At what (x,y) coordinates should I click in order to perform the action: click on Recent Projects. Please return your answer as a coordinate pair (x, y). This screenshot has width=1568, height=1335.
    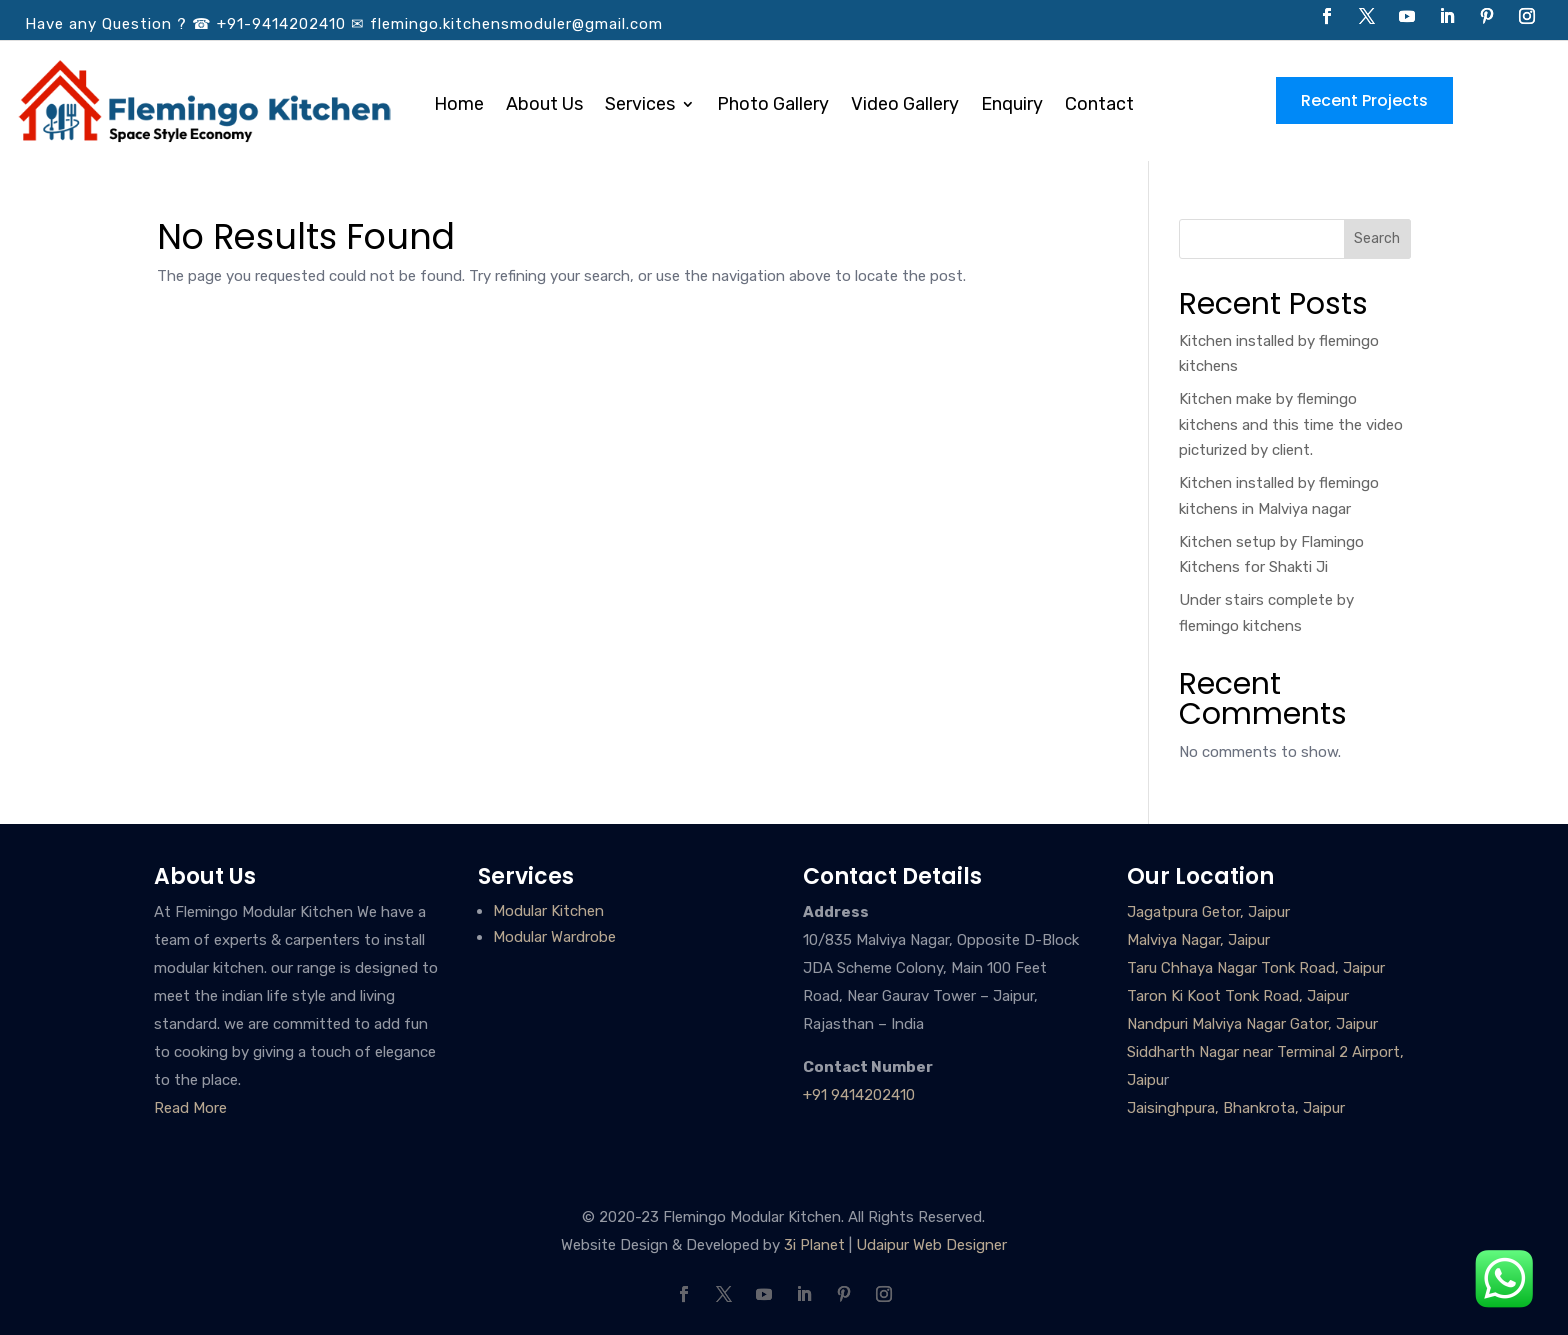
    Looking at the image, I should click on (1364, 100).